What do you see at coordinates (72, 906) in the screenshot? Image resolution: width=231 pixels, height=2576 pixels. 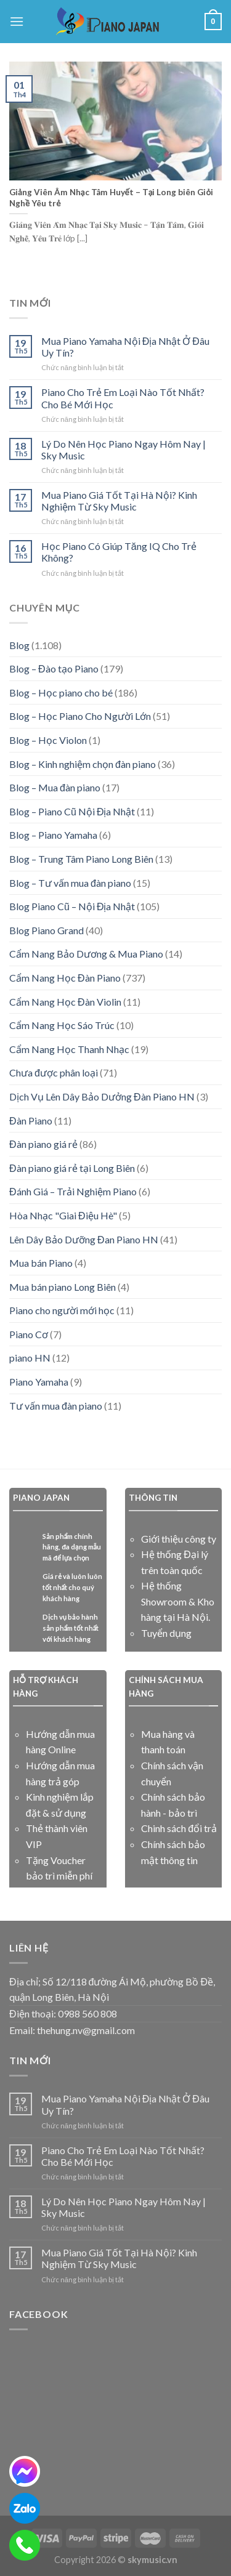 I see `Blog Piano Cũ – Nội Địa Nhật` at bounding box center [72, 906].